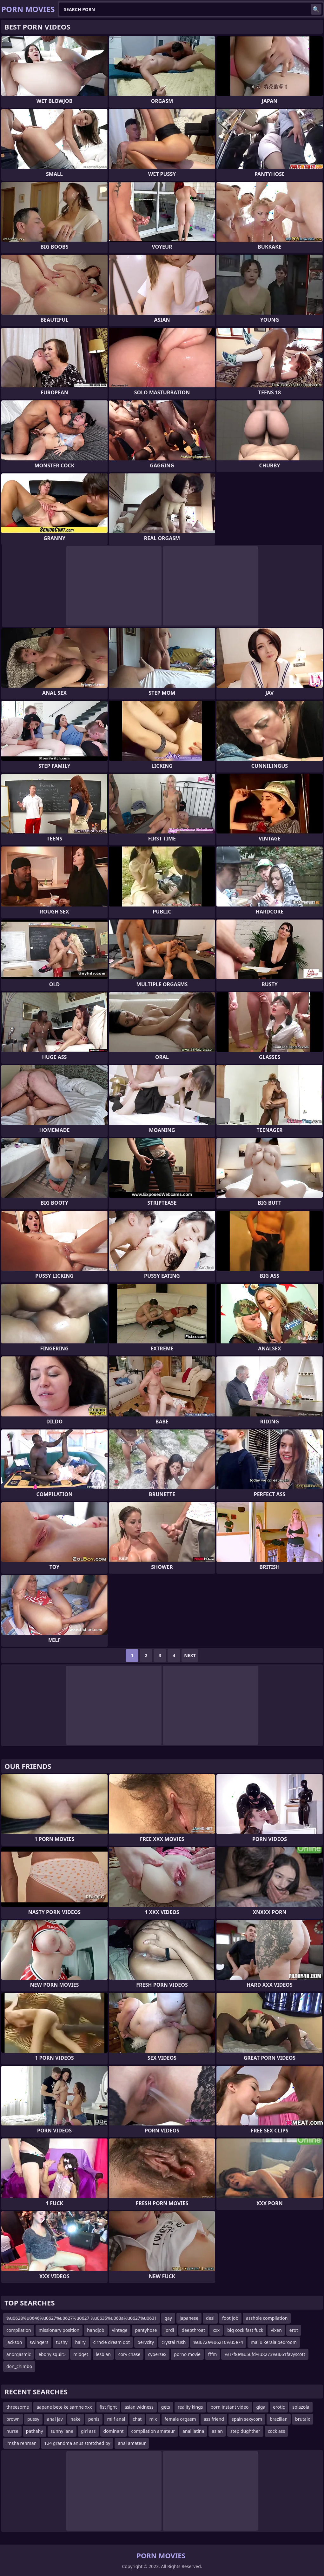 The image size is (324, 2576). What do you see at coordinates (279, 2407) in the screenshot?
I see `erotic` at bounding box center [279, 2407].